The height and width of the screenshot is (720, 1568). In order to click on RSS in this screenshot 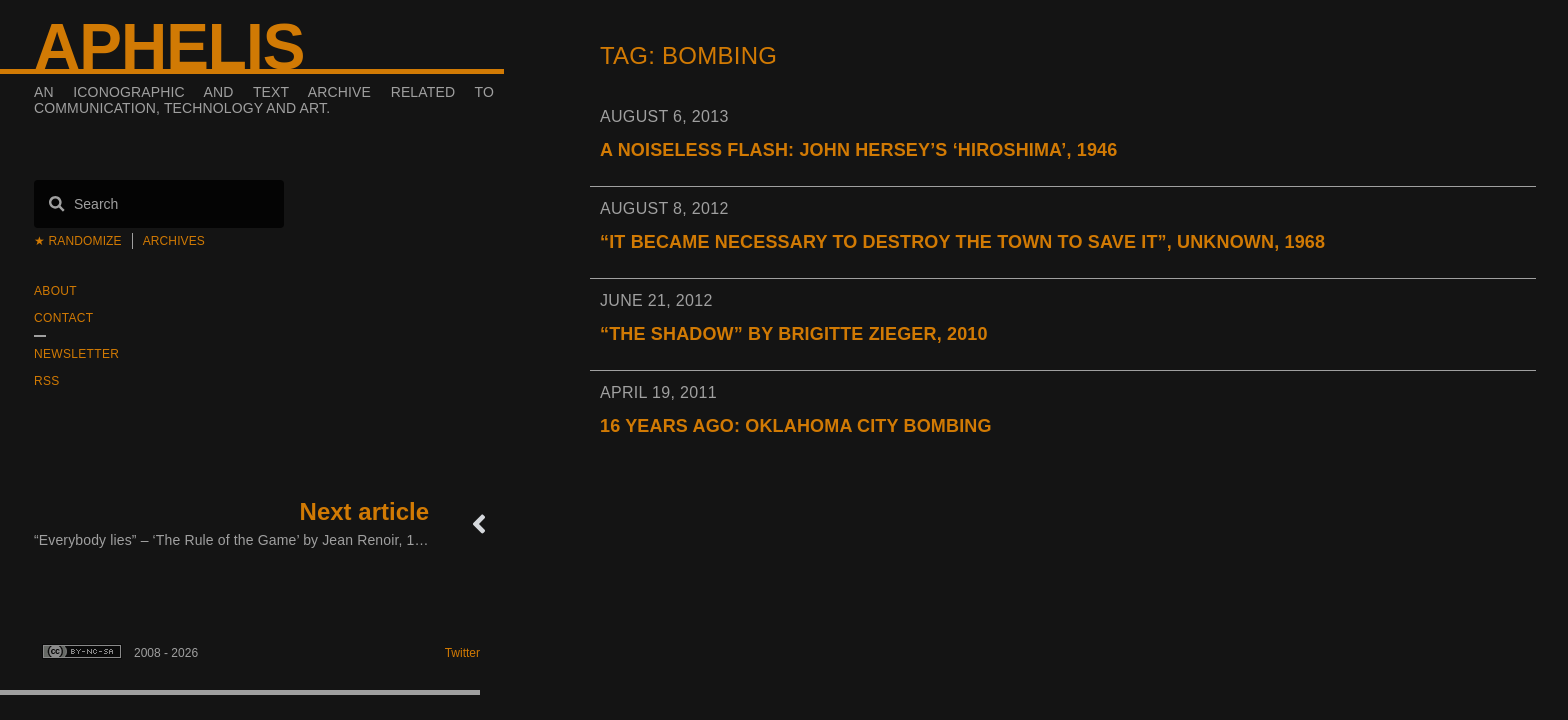, I will do `click(47, 381)`.